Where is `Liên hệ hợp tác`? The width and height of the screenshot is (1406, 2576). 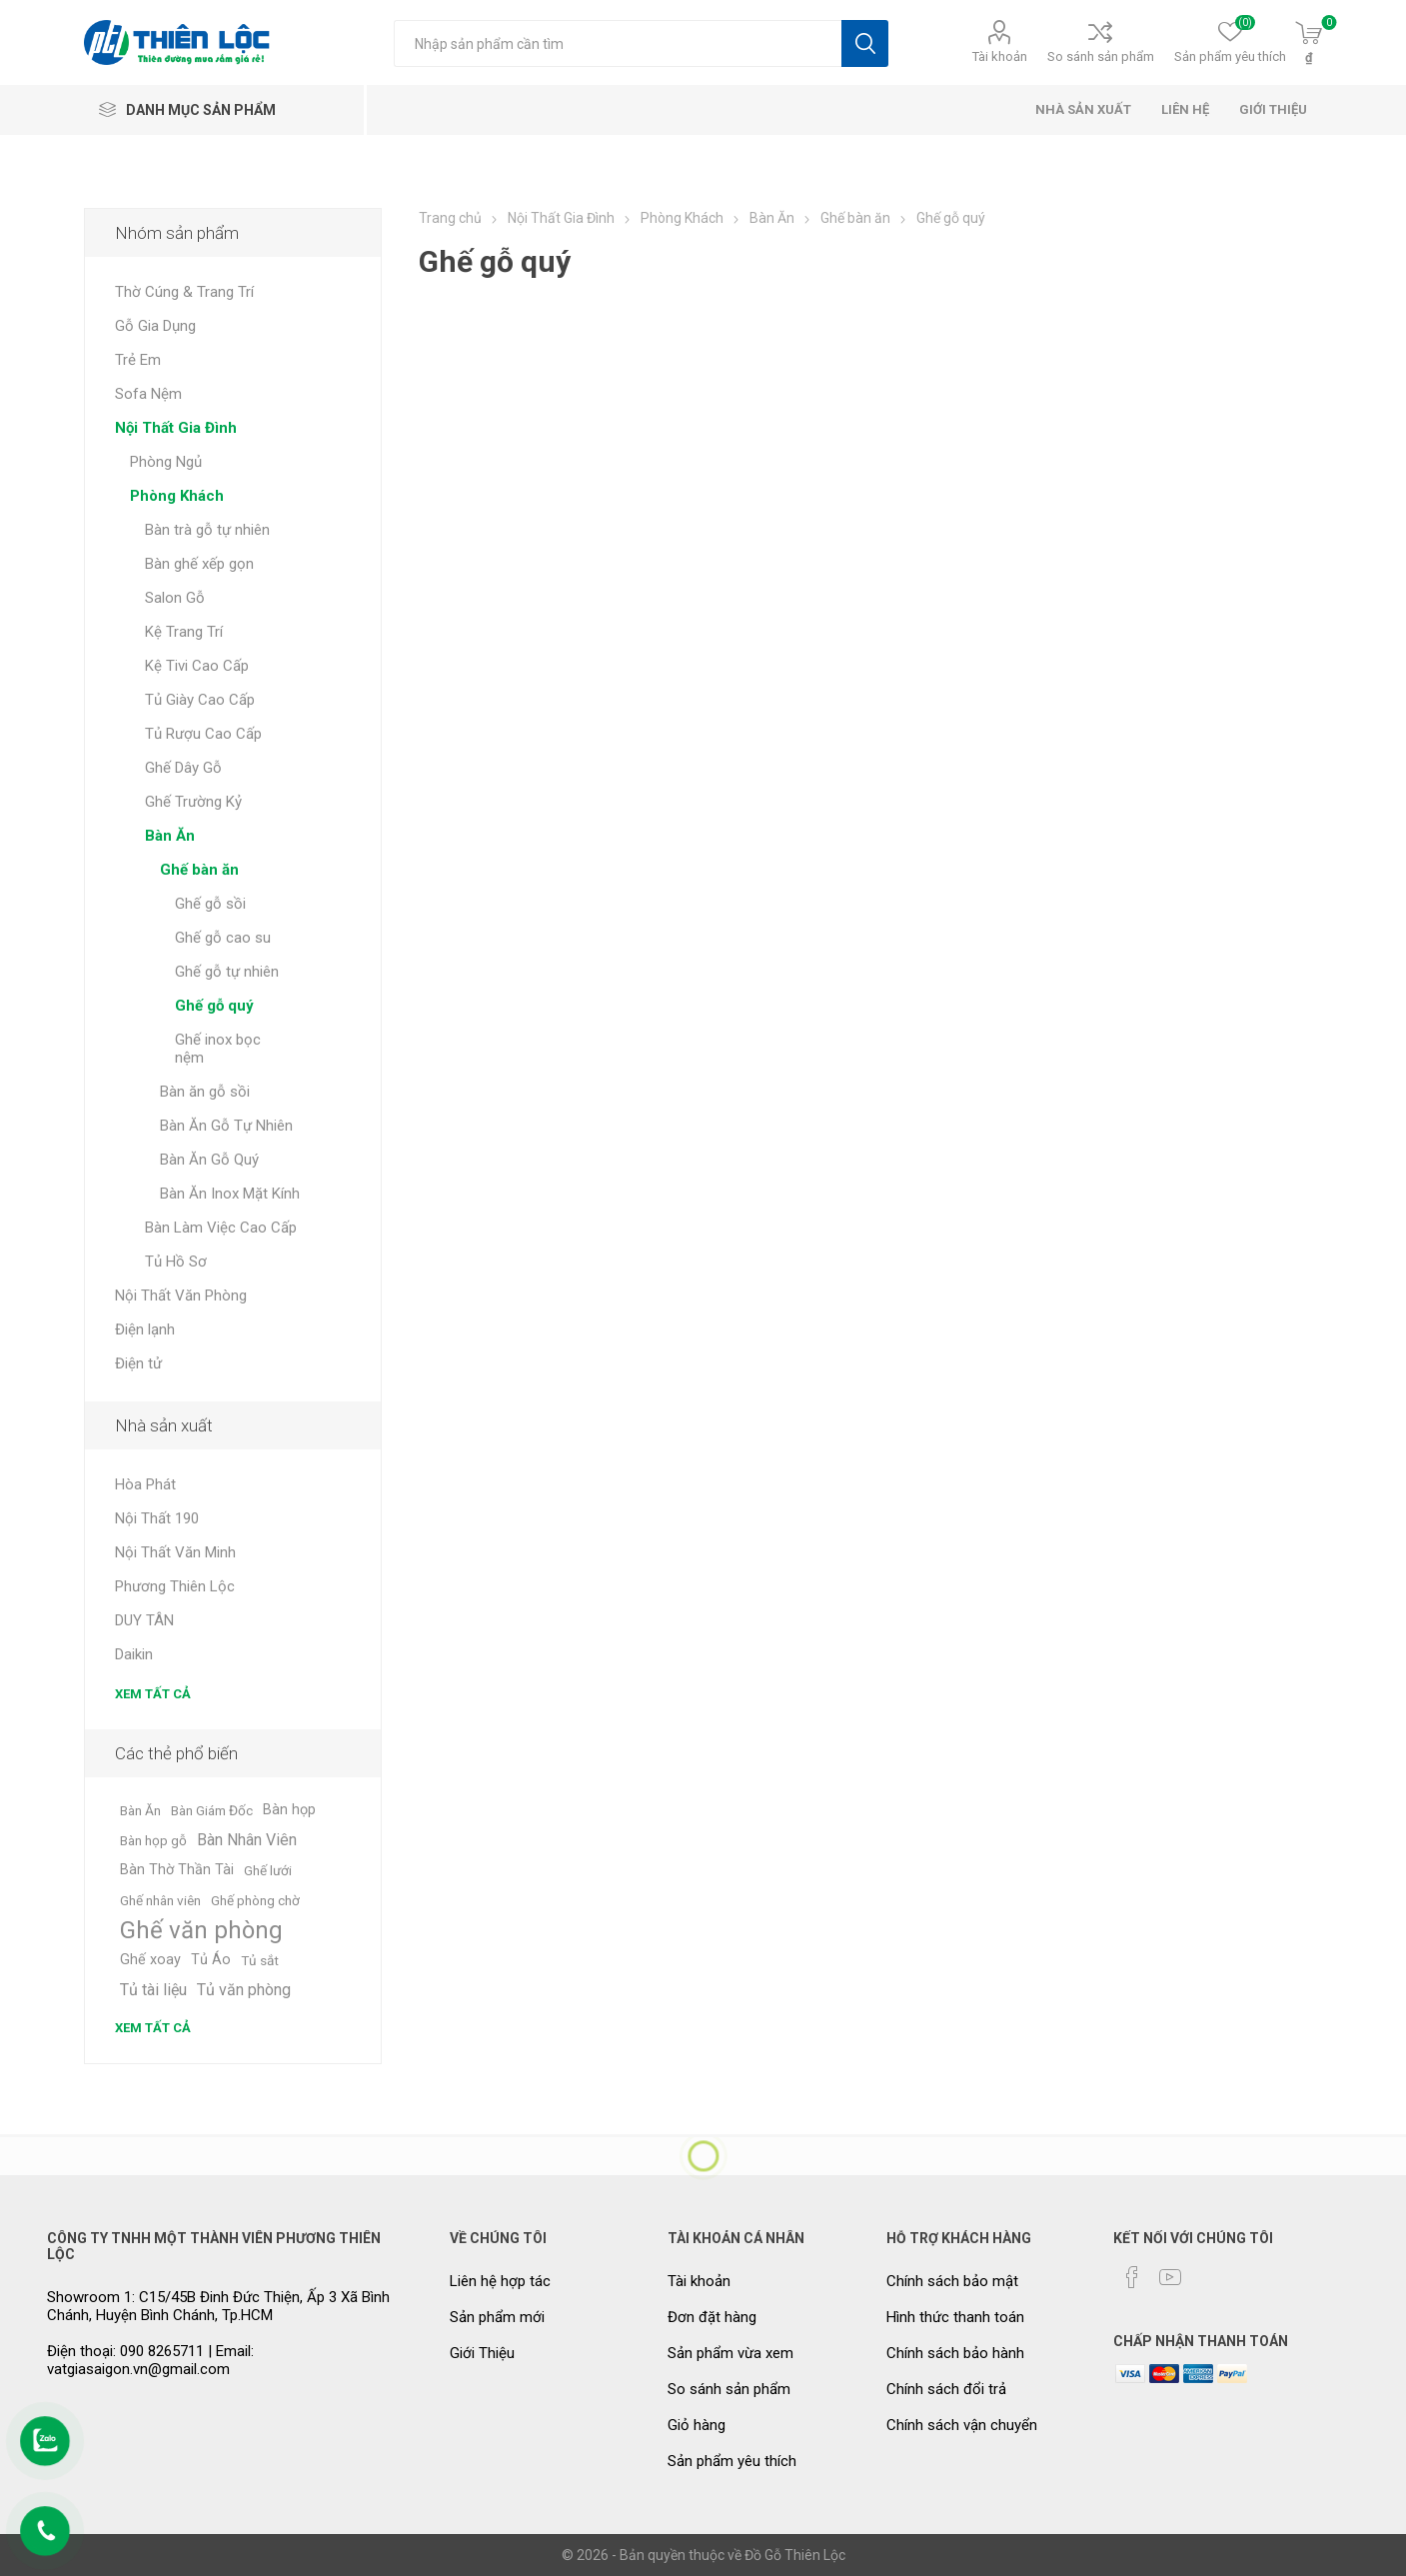 Liên hệ hợp tác is located at coordinates (500, 2281).